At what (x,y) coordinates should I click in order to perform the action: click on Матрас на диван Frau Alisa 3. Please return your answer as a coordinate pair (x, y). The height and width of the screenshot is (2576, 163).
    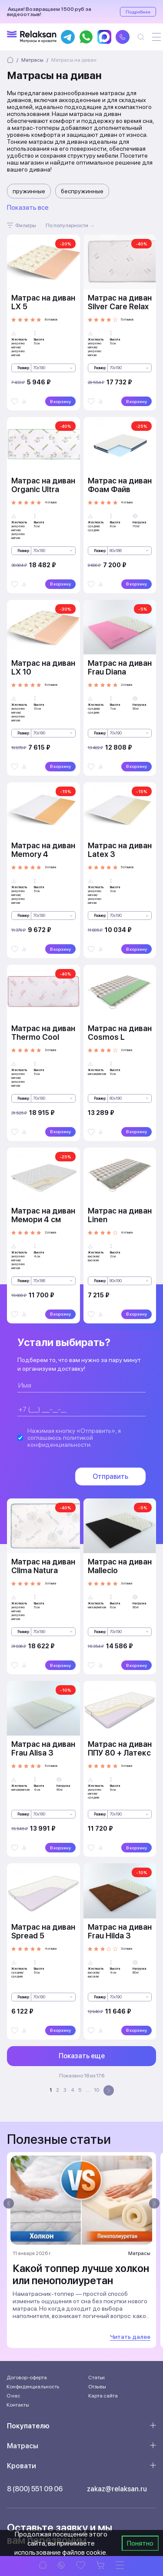
    Looking at the image, I should click on (43, 1748).